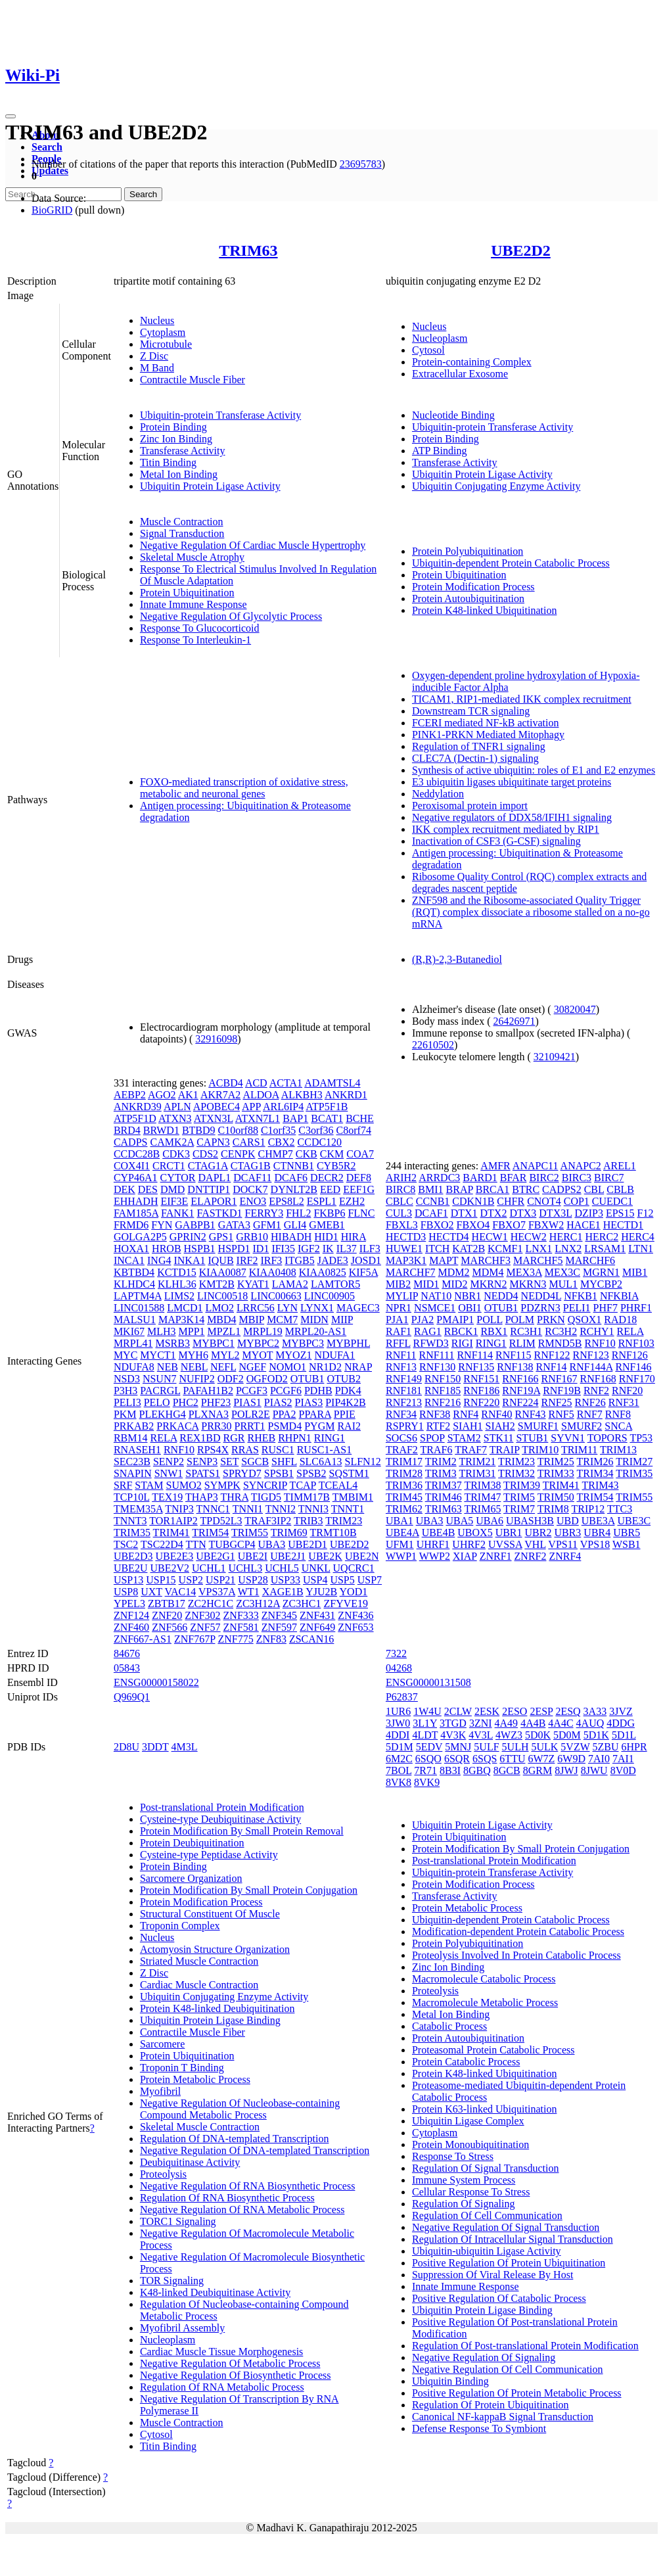 Image resolution: width=663 pixels, height=2576 pixels. What do you see at coordinates (538, 1248) in the screenshot?
I see `LNX1` at bounding box center [538, 1248].